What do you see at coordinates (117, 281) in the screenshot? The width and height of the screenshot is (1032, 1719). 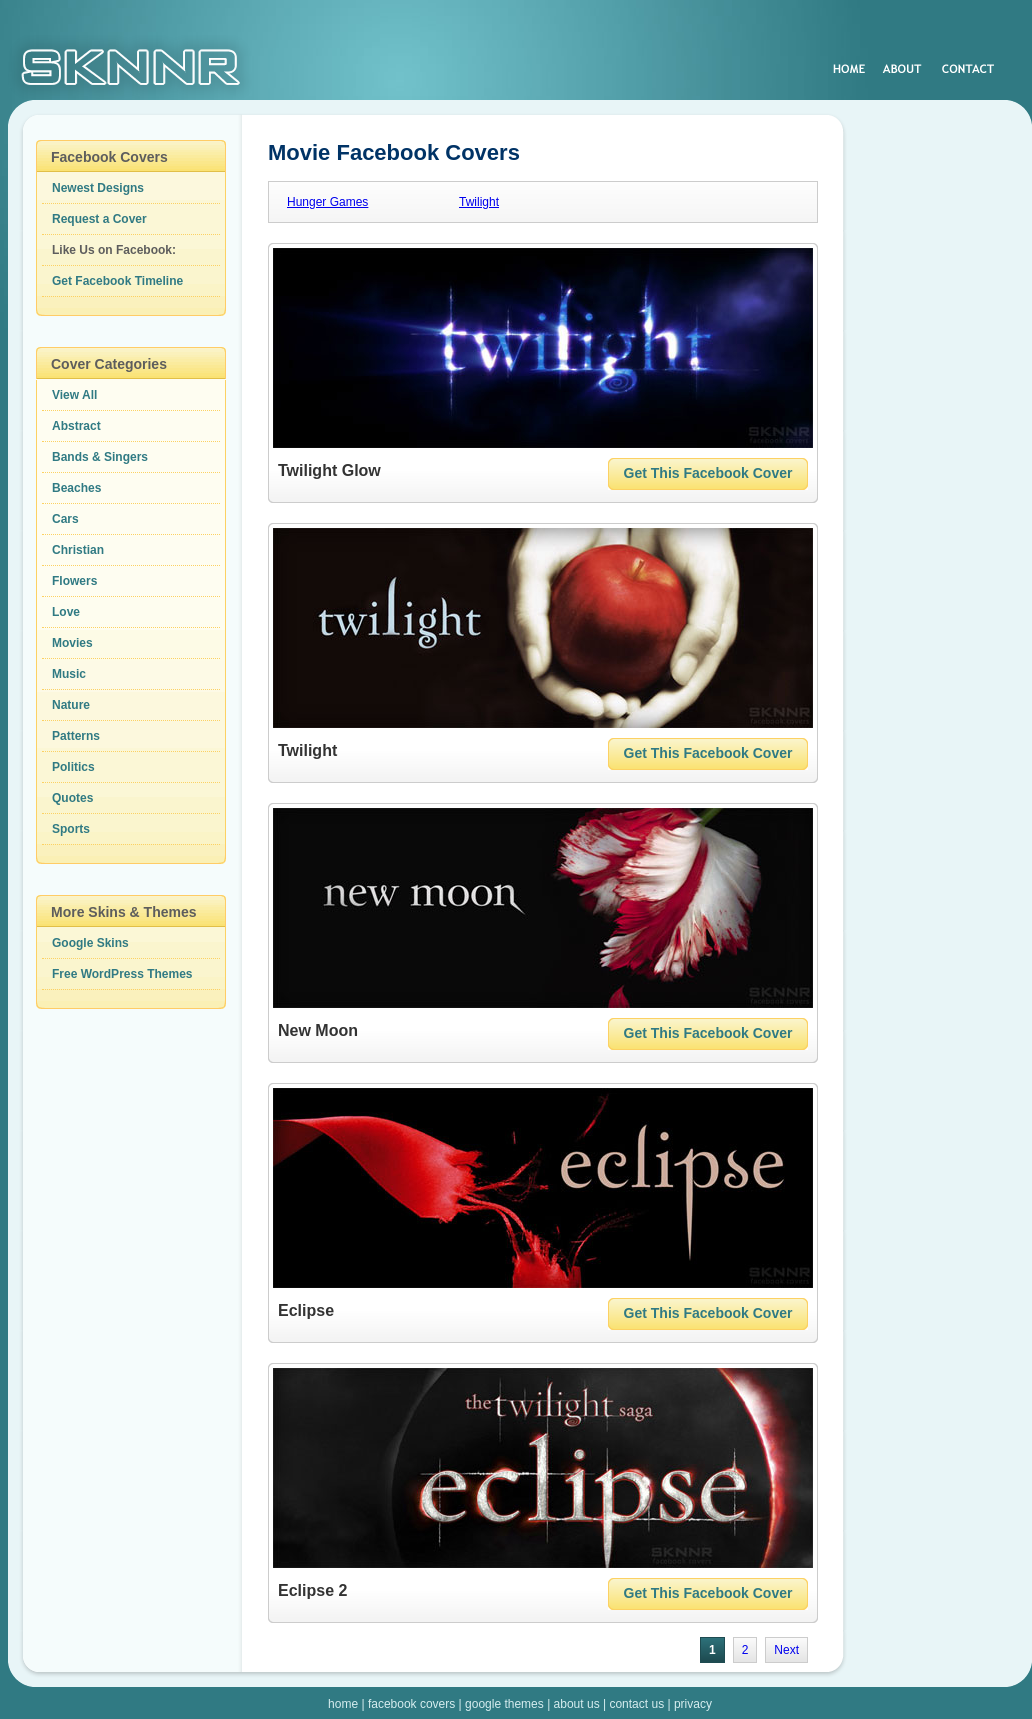 I see `Get Facebook Timeline` at bounding box center [117, 281].